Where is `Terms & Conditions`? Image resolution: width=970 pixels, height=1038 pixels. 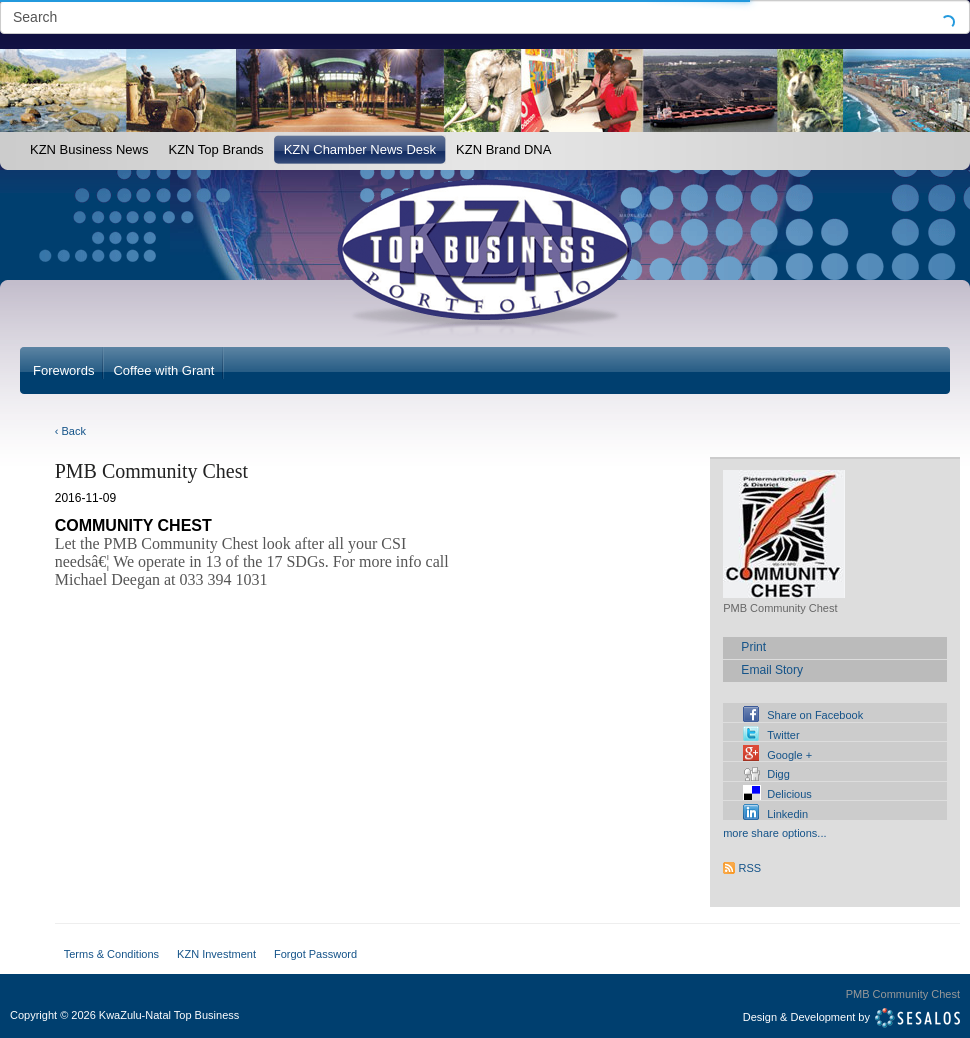
Terms & Conditions is located at coordinates (111, 954).